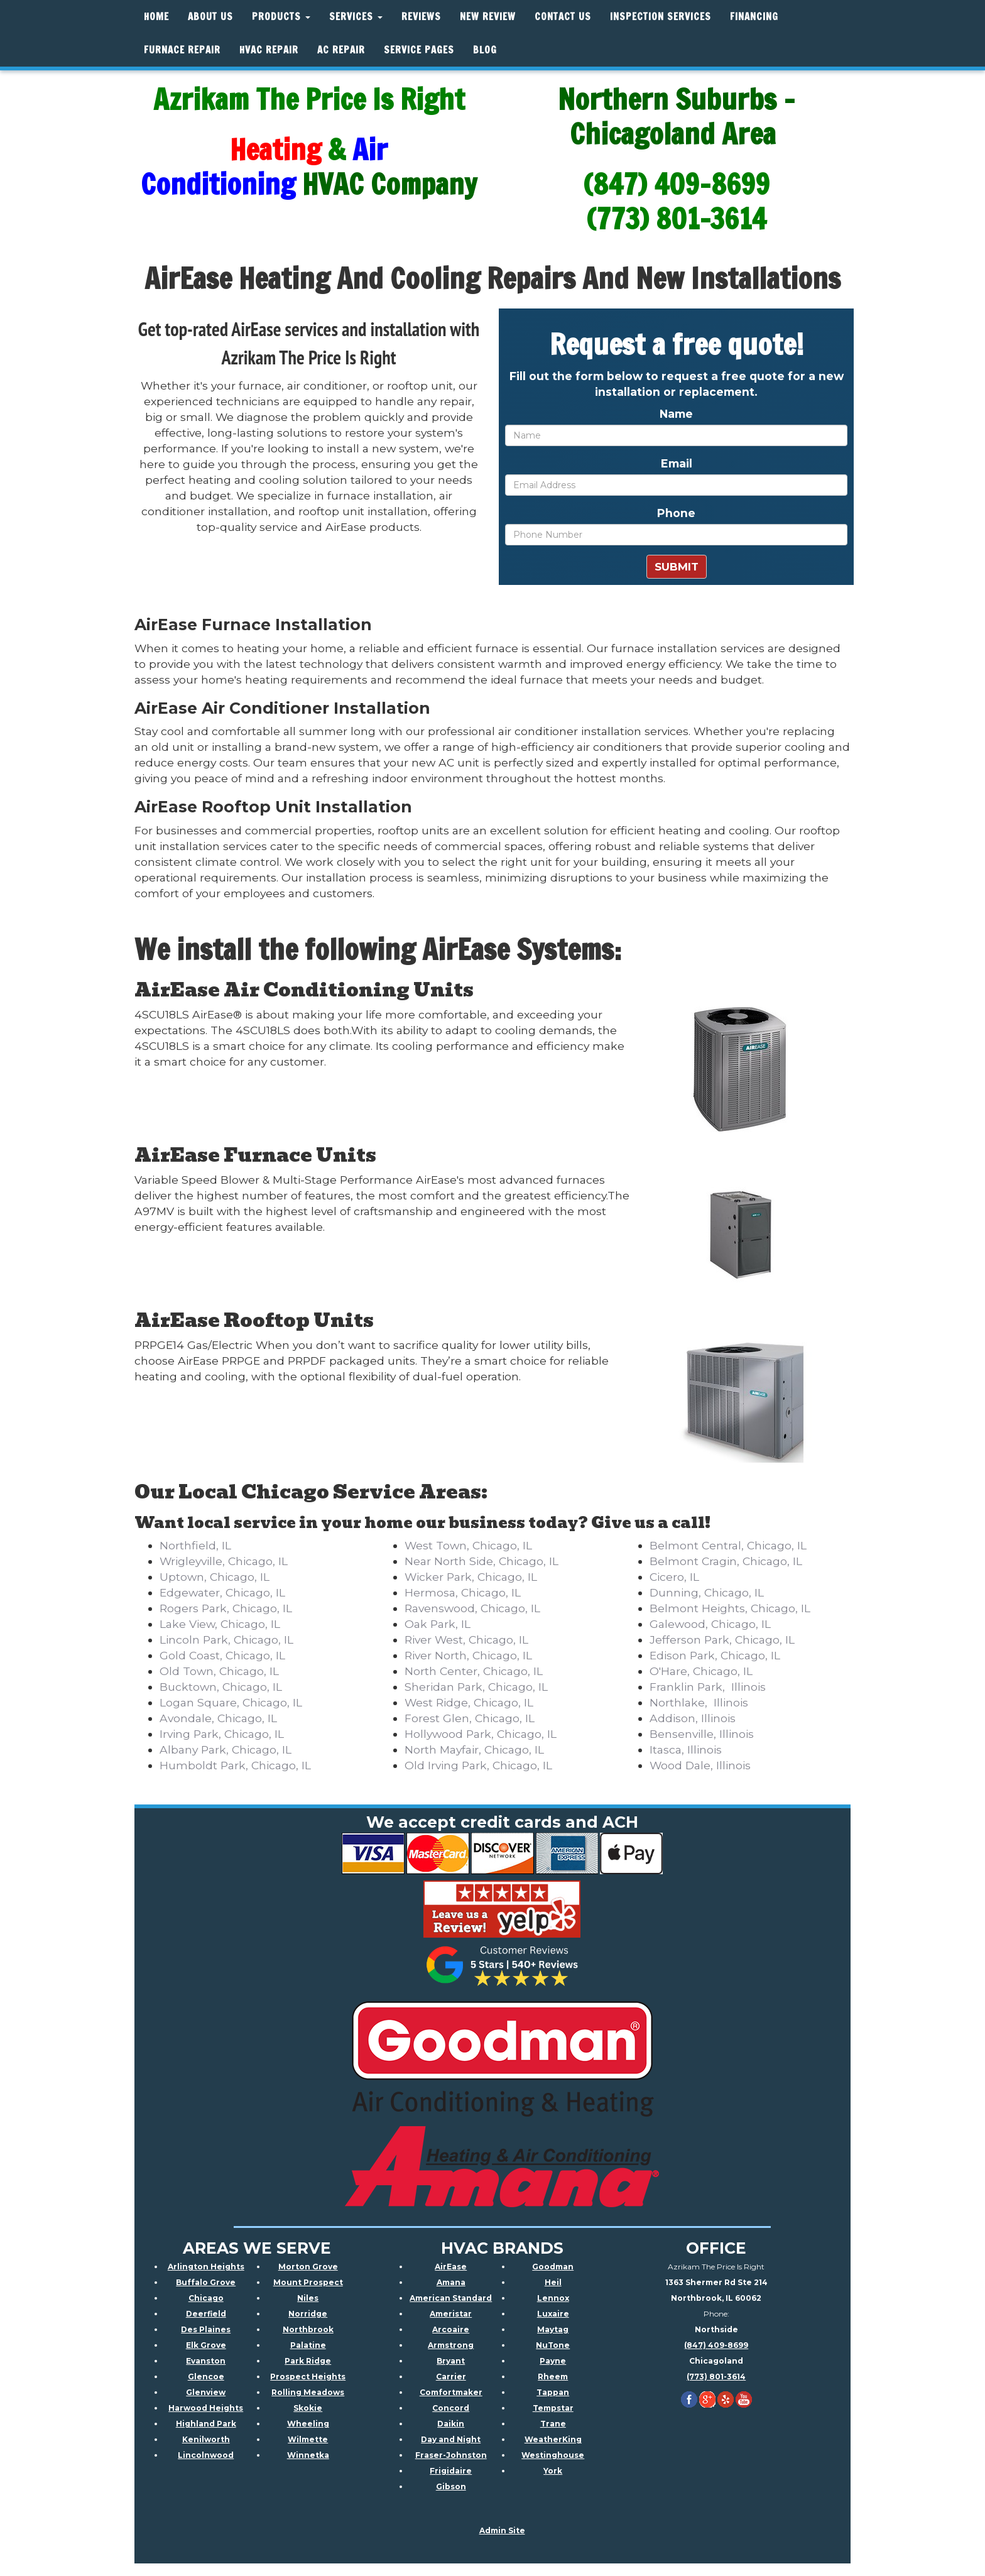  I want to click on Wrigleyville, Chicago, IL, so click(224, 1561).